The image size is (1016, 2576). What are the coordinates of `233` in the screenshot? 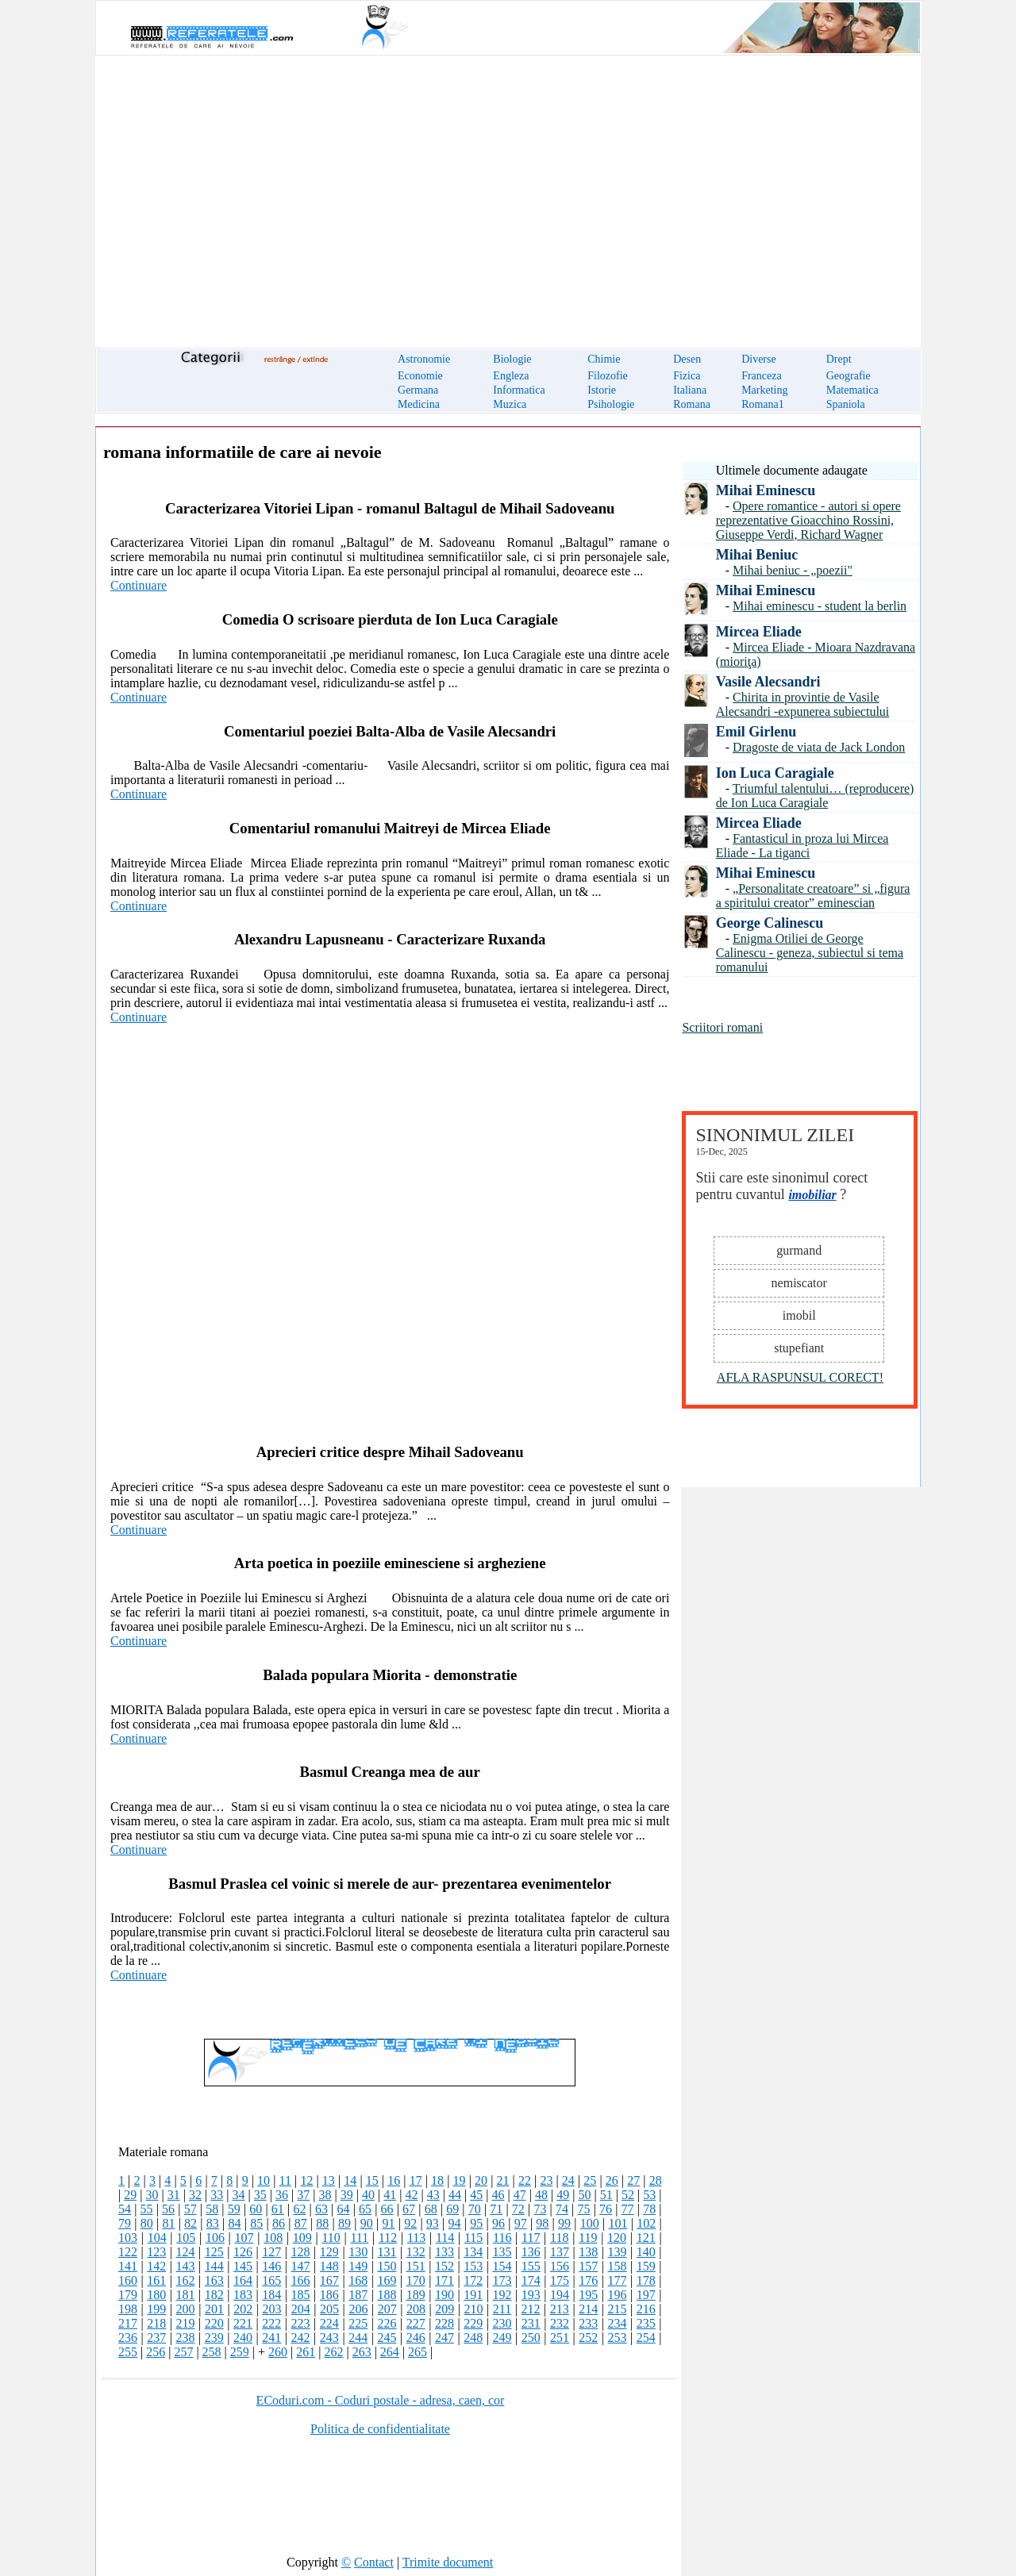 It's located at (588, 2323).